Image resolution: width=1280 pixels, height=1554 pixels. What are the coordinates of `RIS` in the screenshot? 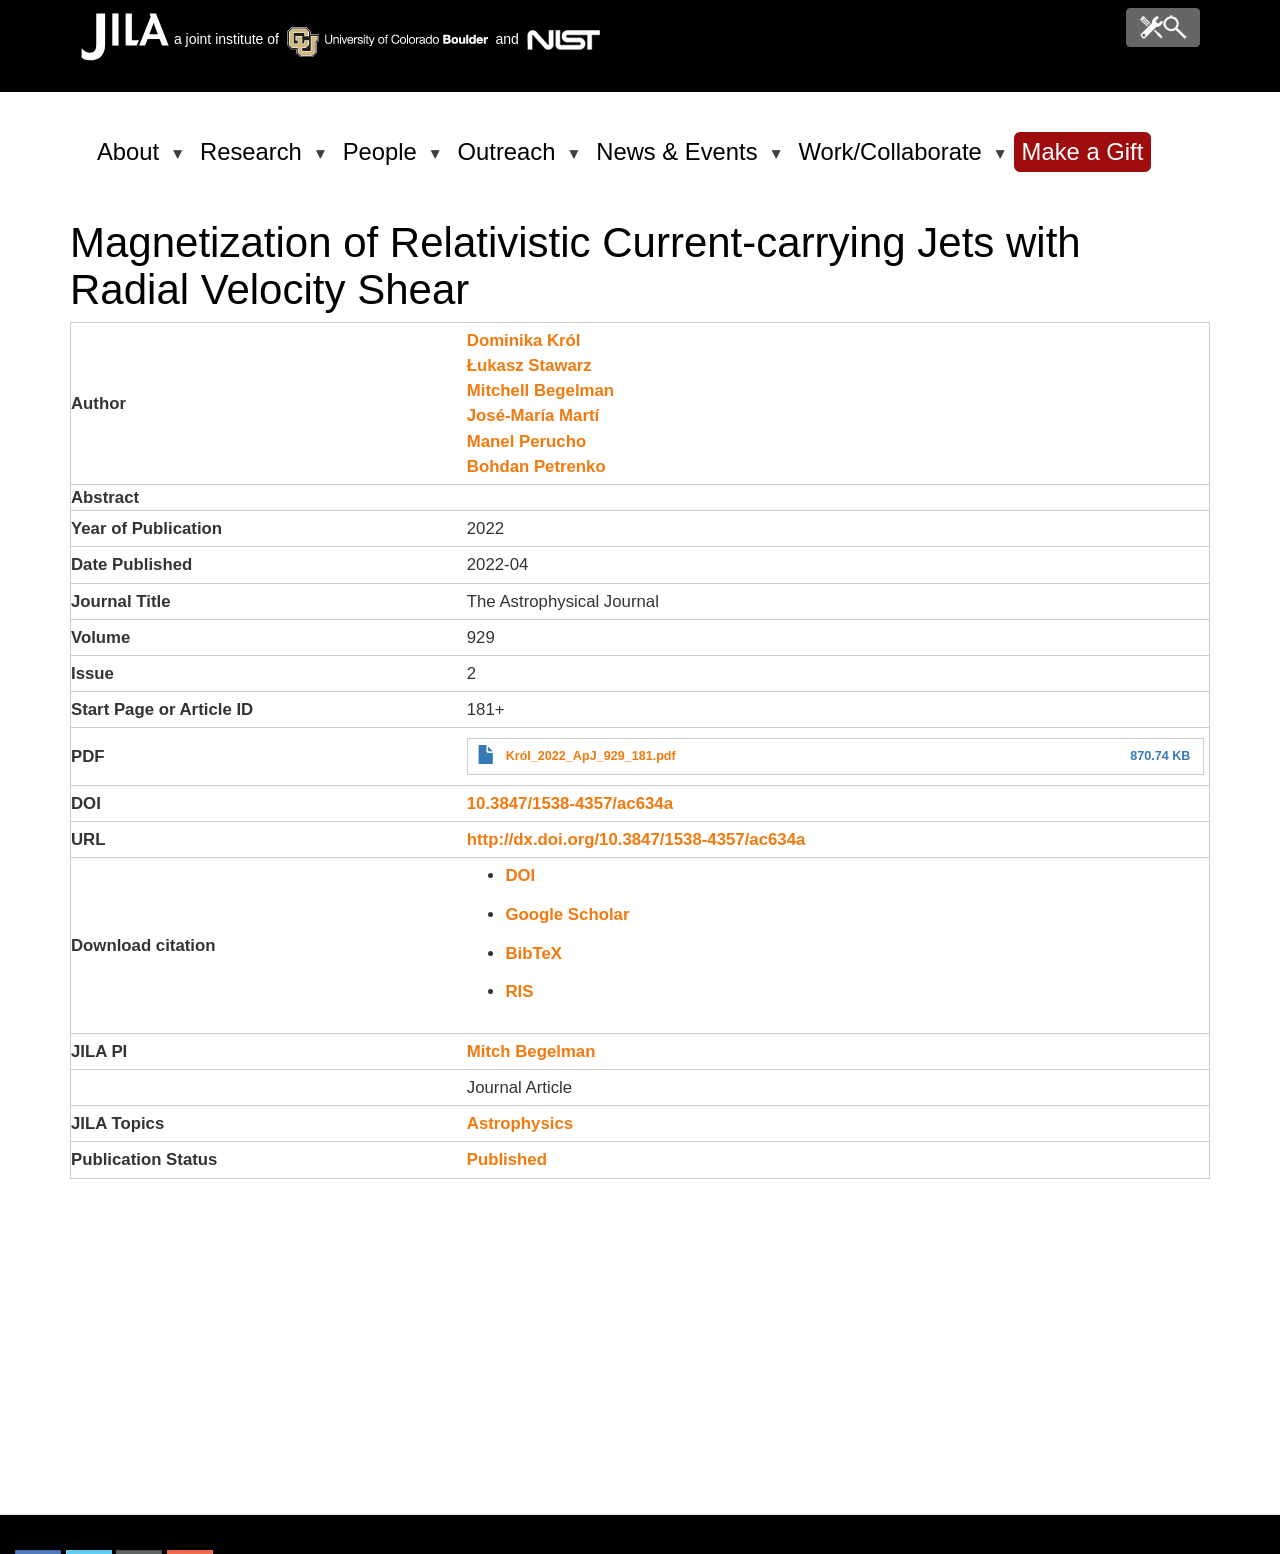 It's located at (519, 991).